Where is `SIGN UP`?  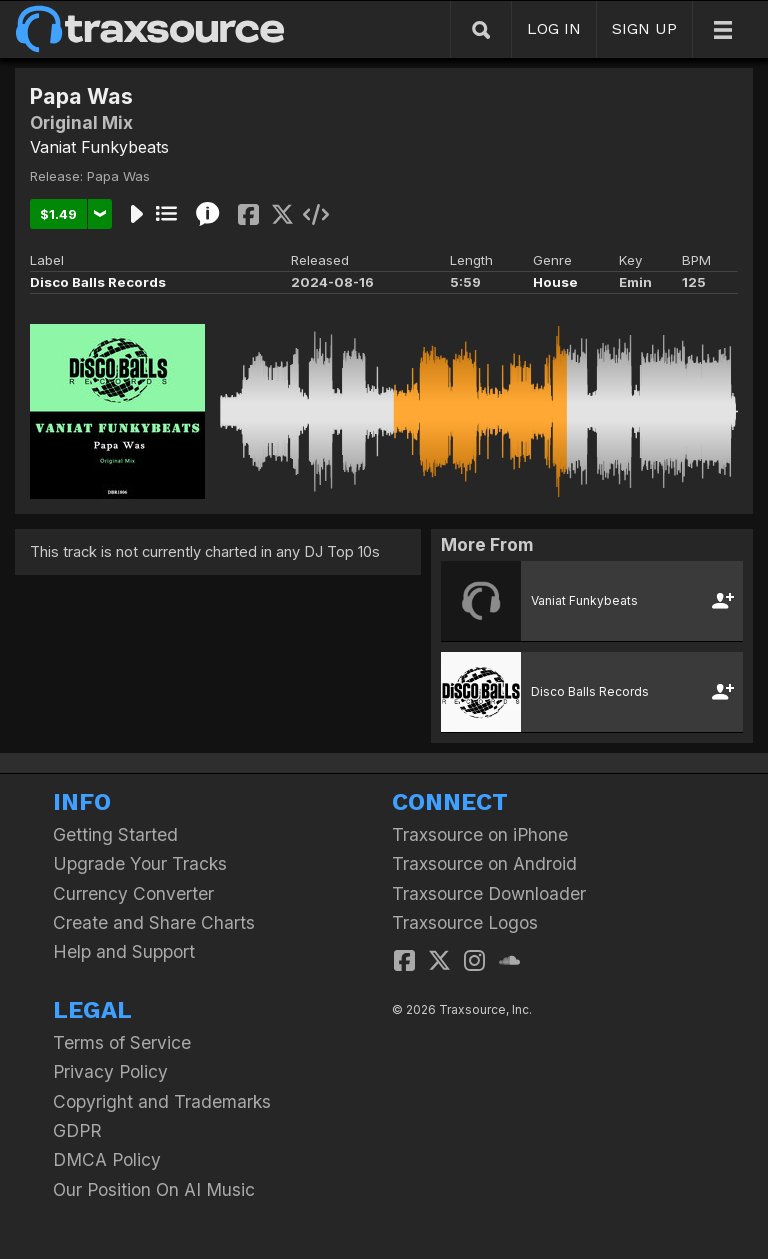 SIGN UP is located at coordinates (644, 28).